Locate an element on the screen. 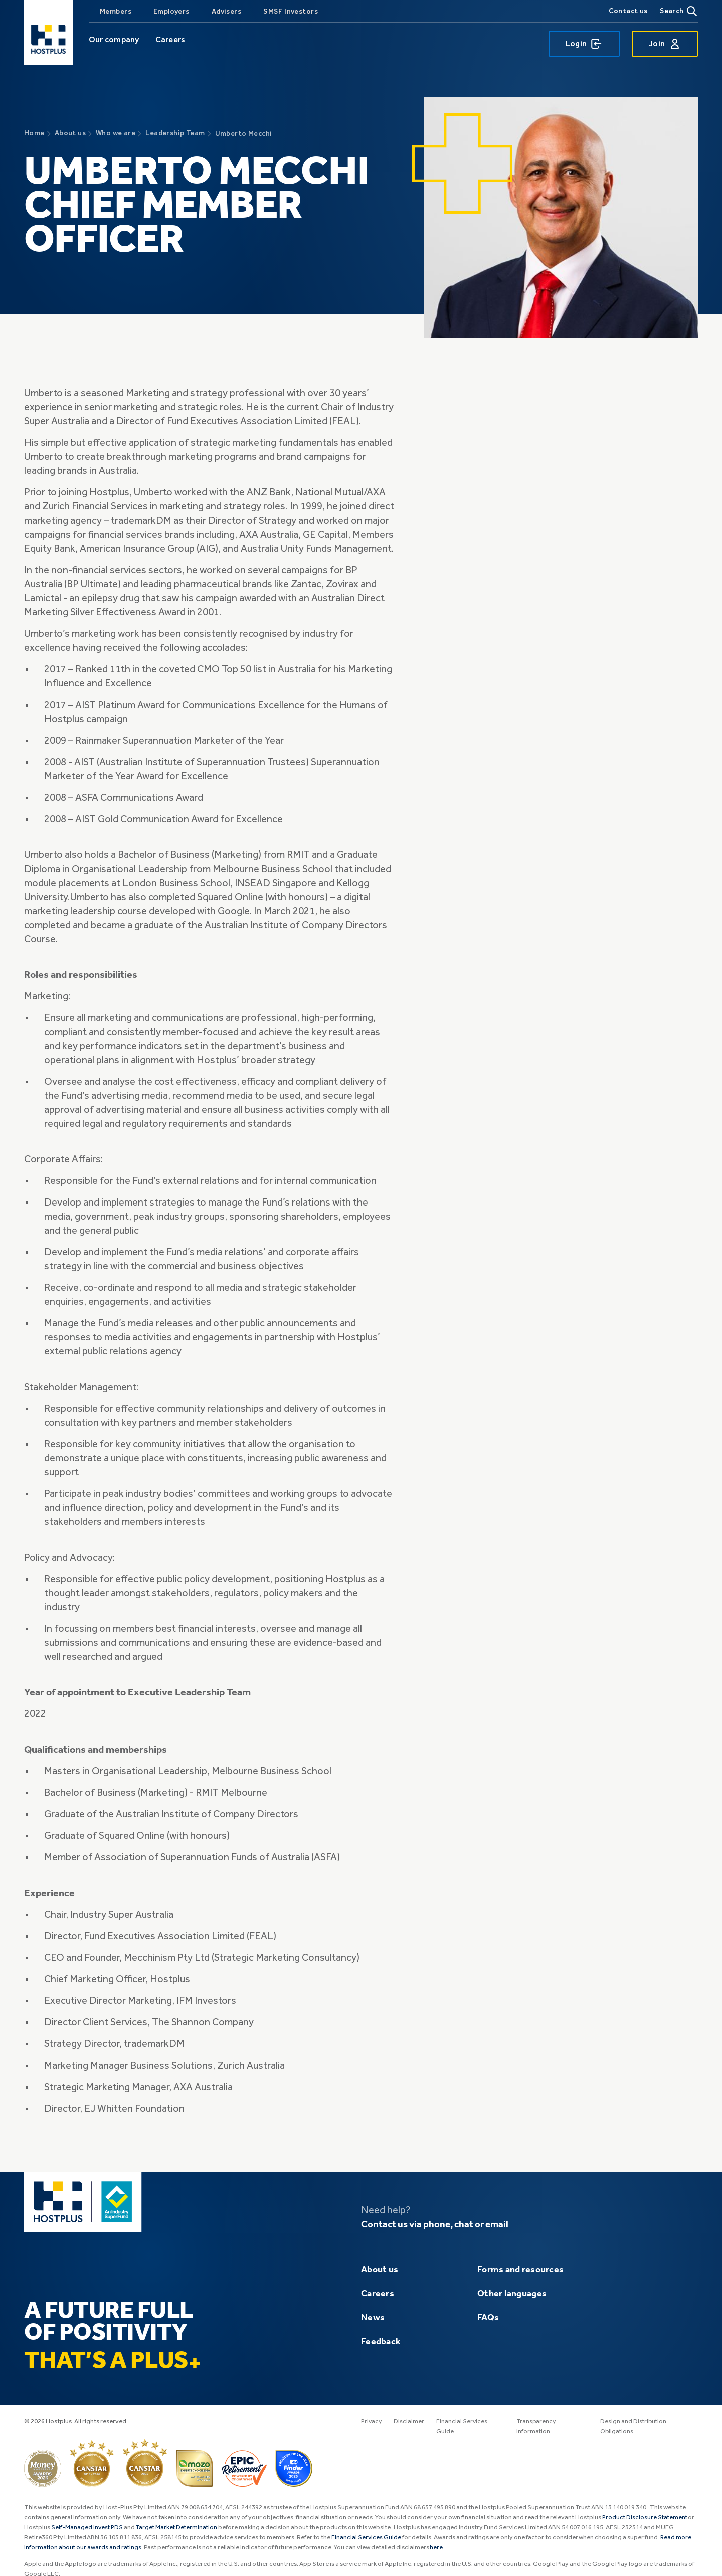 Image resolution: width=722 pixels, height=2576 pixels. Advisers is located at coordinates (226, 11).